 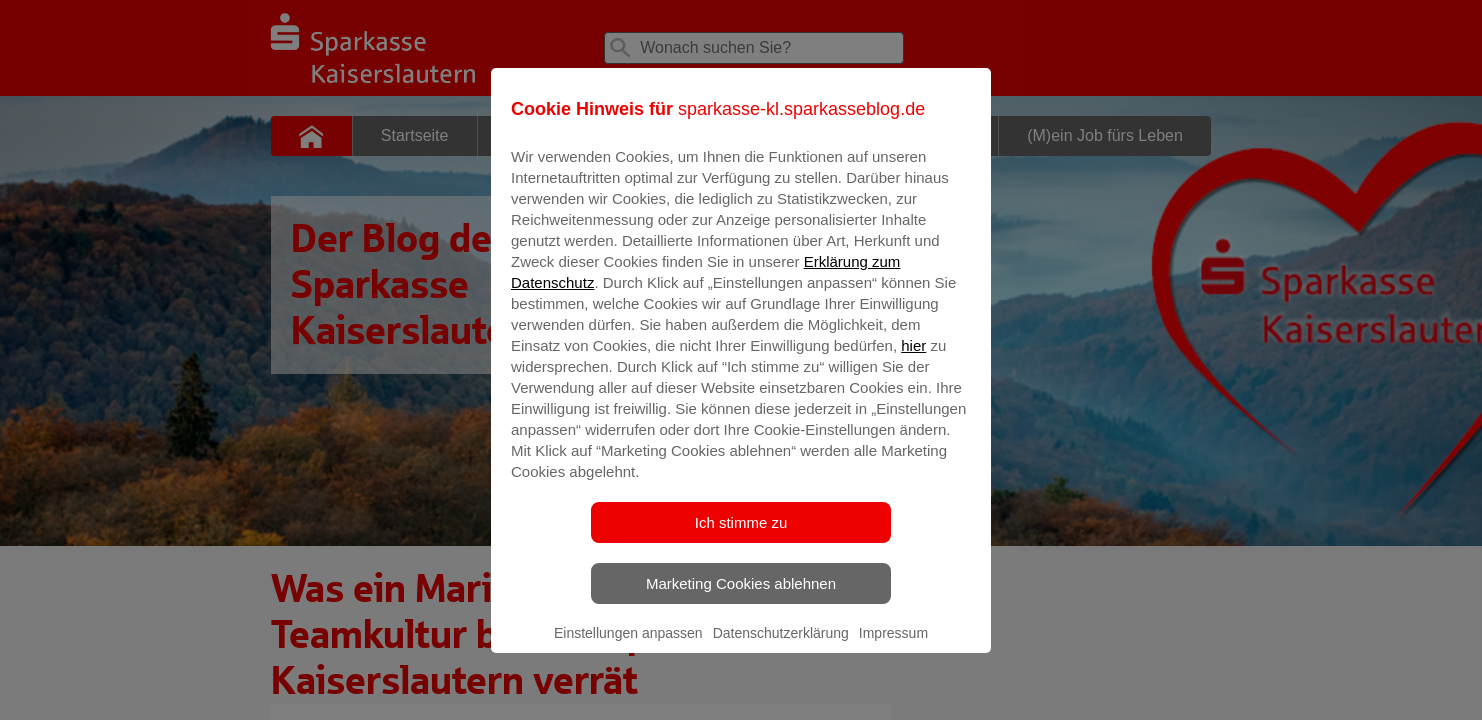 What do you see at coordinates (913, 359) in the screenshot?
I see `hier` at bounding box center [913, 359].